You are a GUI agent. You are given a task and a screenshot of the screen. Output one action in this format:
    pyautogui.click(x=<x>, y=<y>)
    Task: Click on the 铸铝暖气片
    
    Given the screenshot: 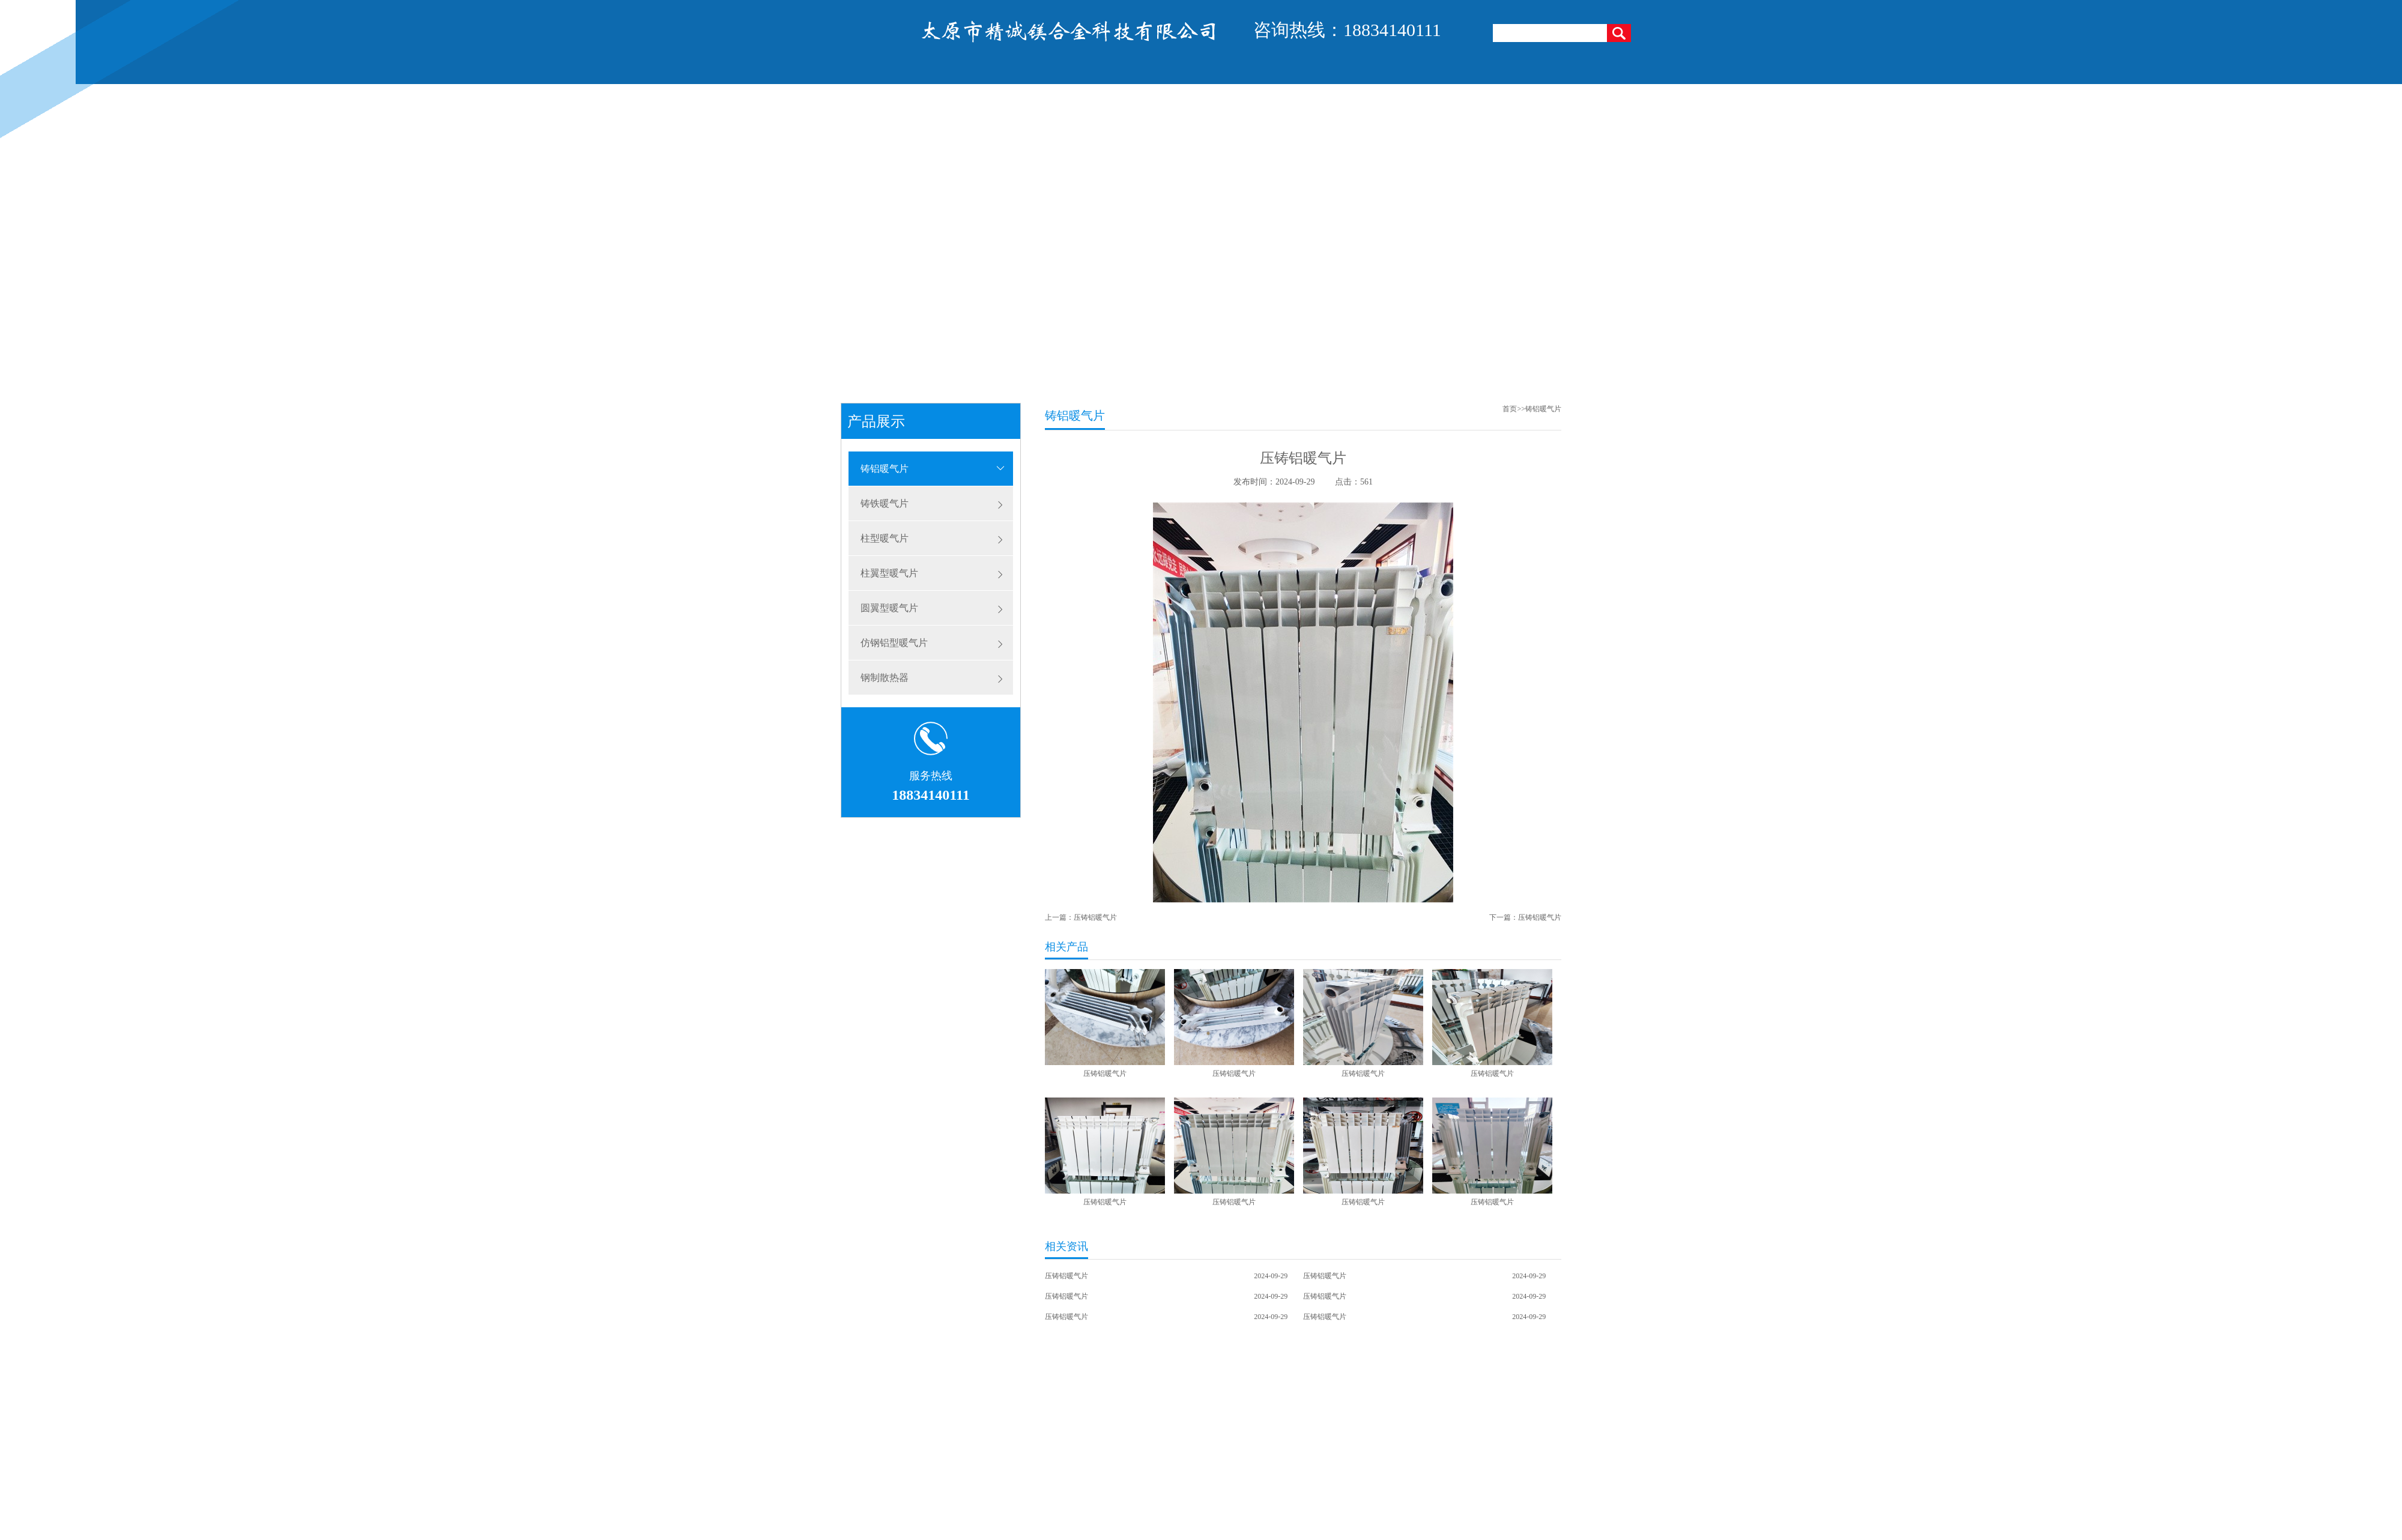 What is the action you would take?
    pyautogui.click(x=885, y=469)
    